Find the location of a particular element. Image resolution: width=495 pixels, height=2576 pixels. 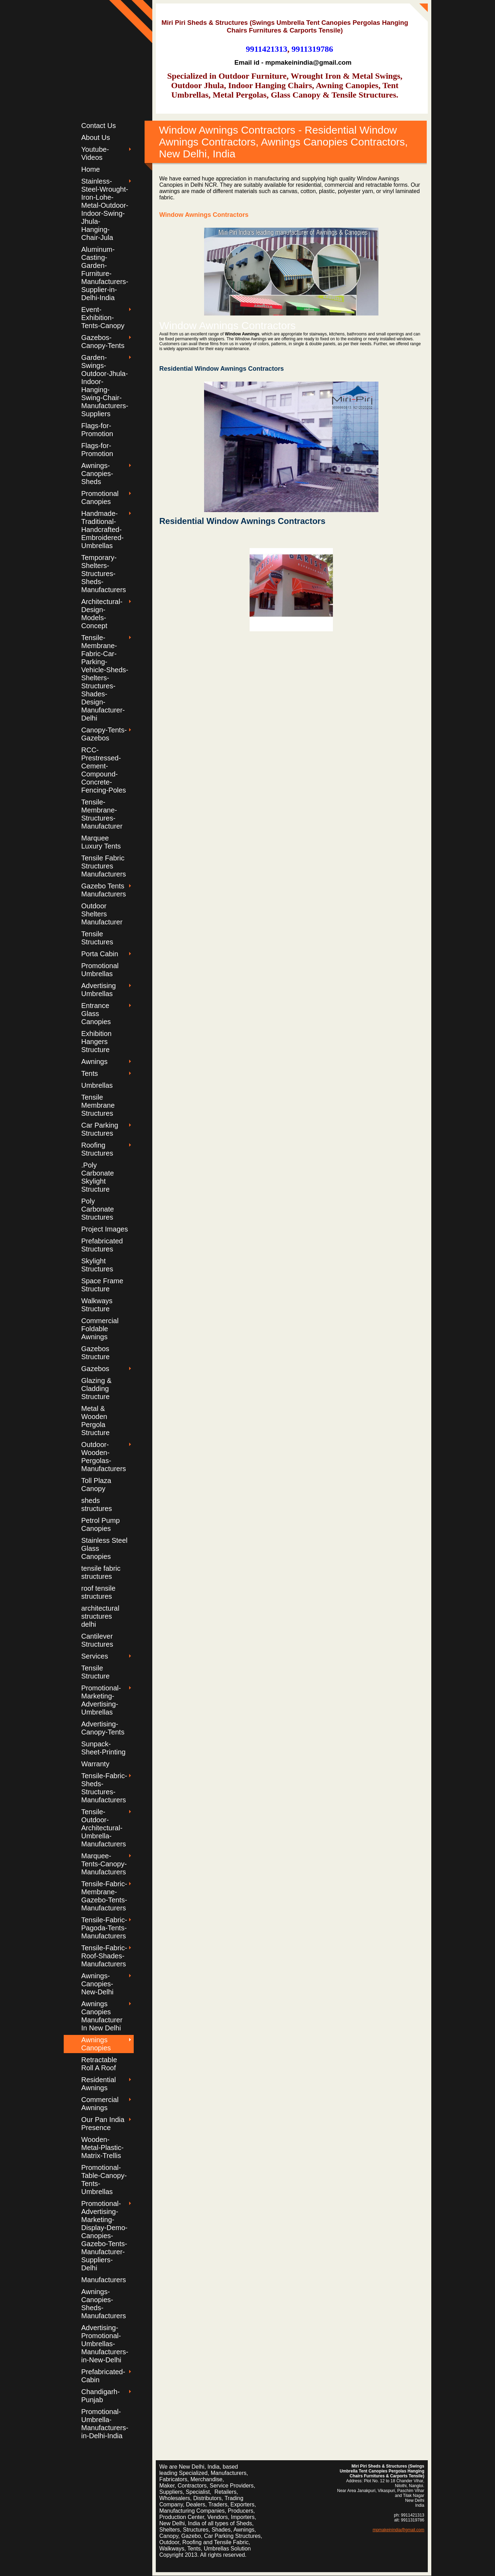

Metal & Wooden Pergola Structure is located at coordinates (95, 1420).